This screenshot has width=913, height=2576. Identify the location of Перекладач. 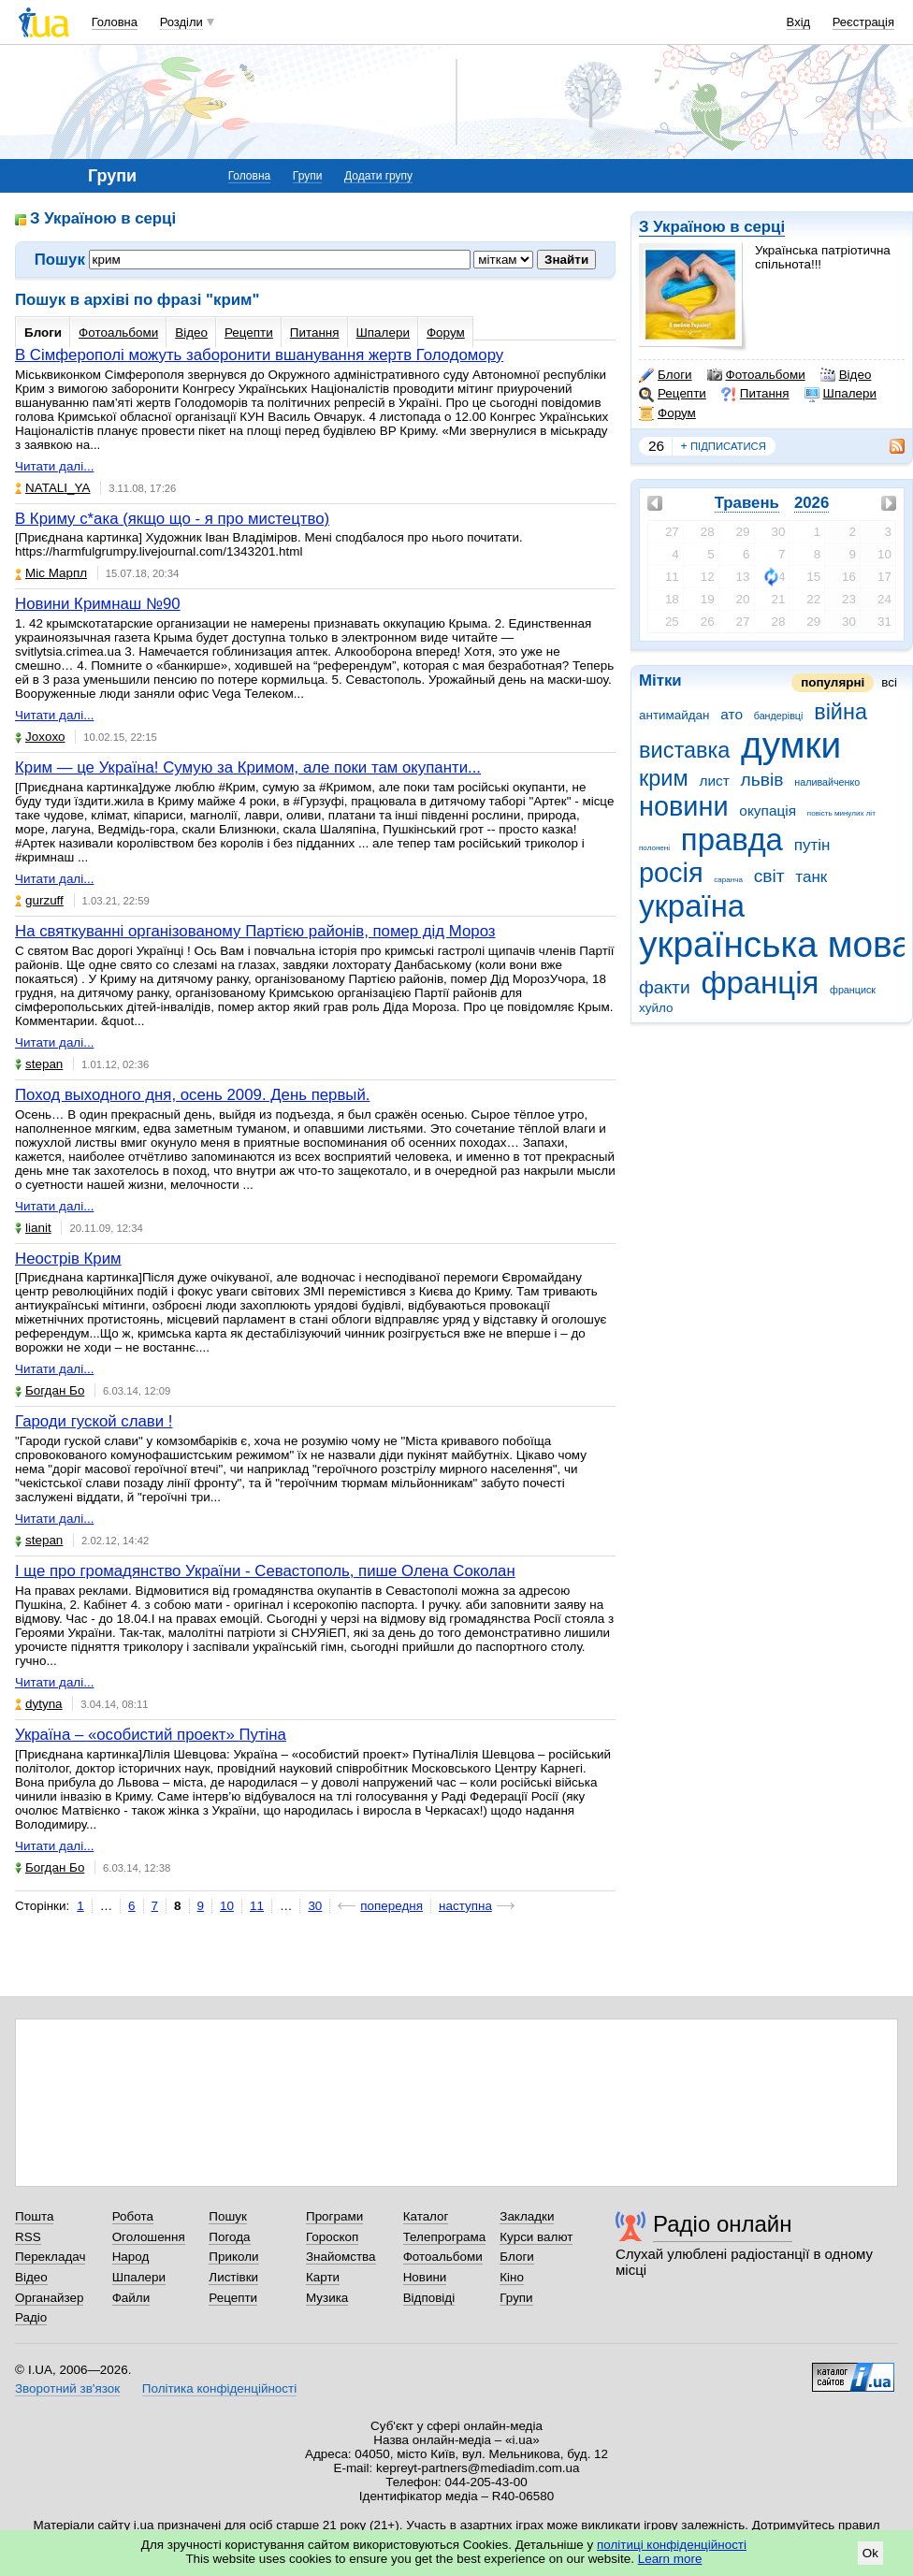
(50, 2257).